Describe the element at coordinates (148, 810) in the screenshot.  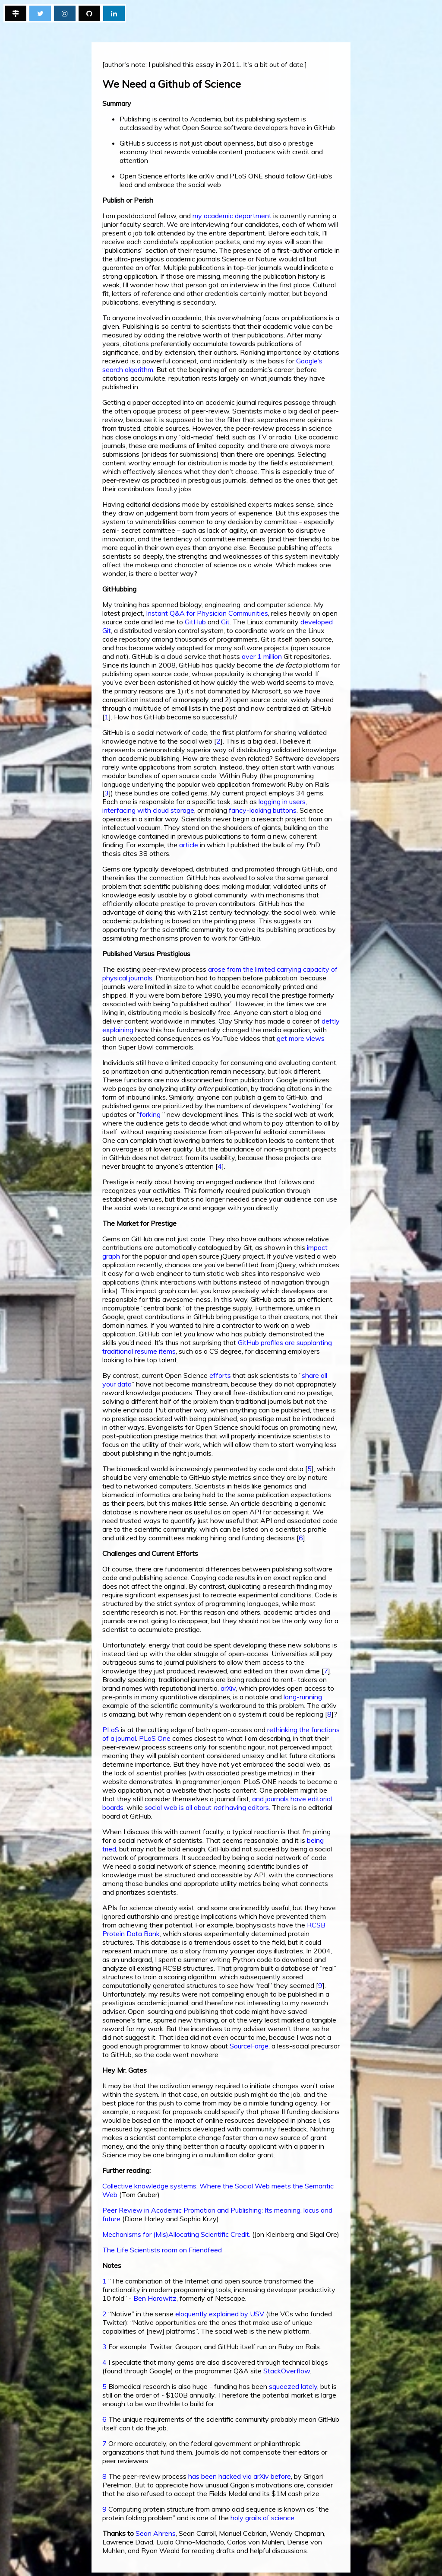
I see `interfacing with cloud storage` at that location.